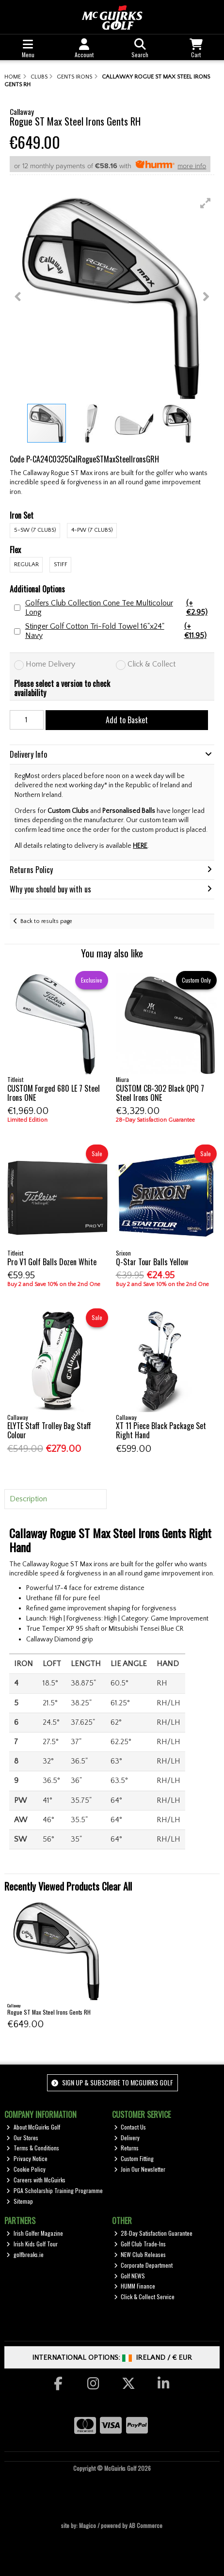 The width and height of the screenshot is (224, 2576). What do you see at coordinates (26, 2169) in the screenshot?
I see `Cookie Policy` at bounding box center [26, 2169].